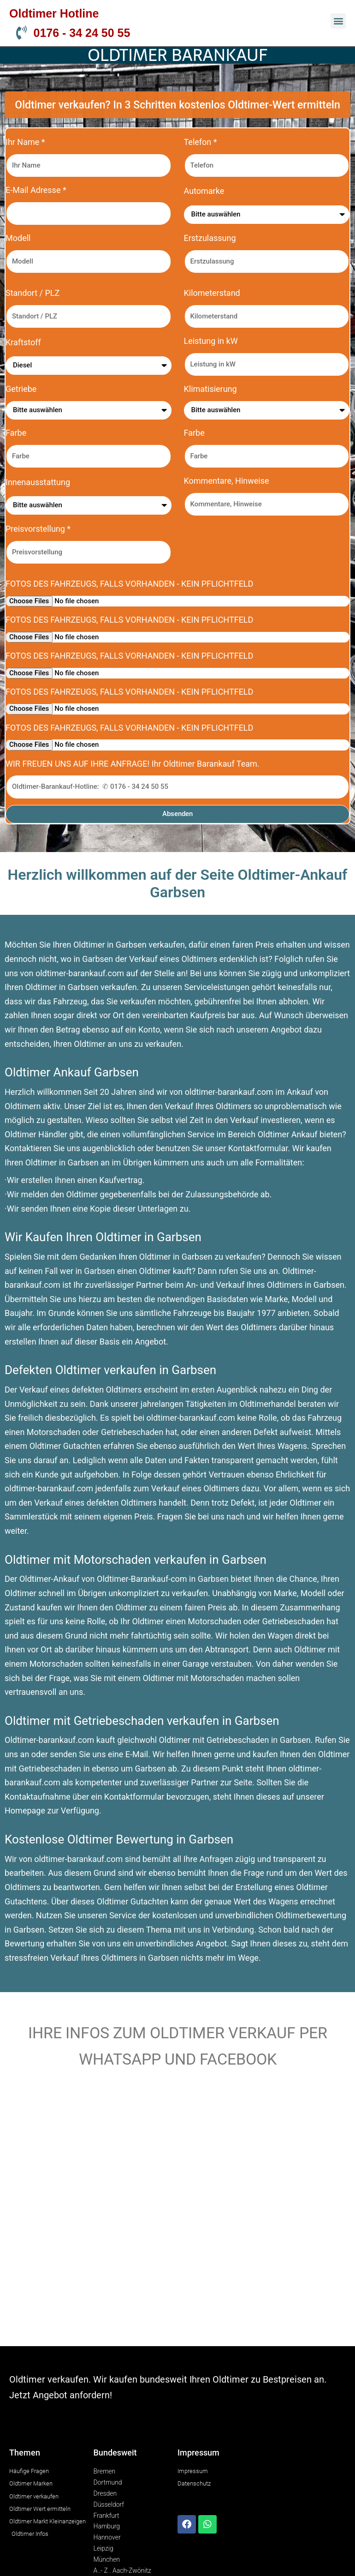  What do you see at coordinates (32, 293) in the screenshot?
I see `Standort / PLZ` at bounding box center [32, 293].